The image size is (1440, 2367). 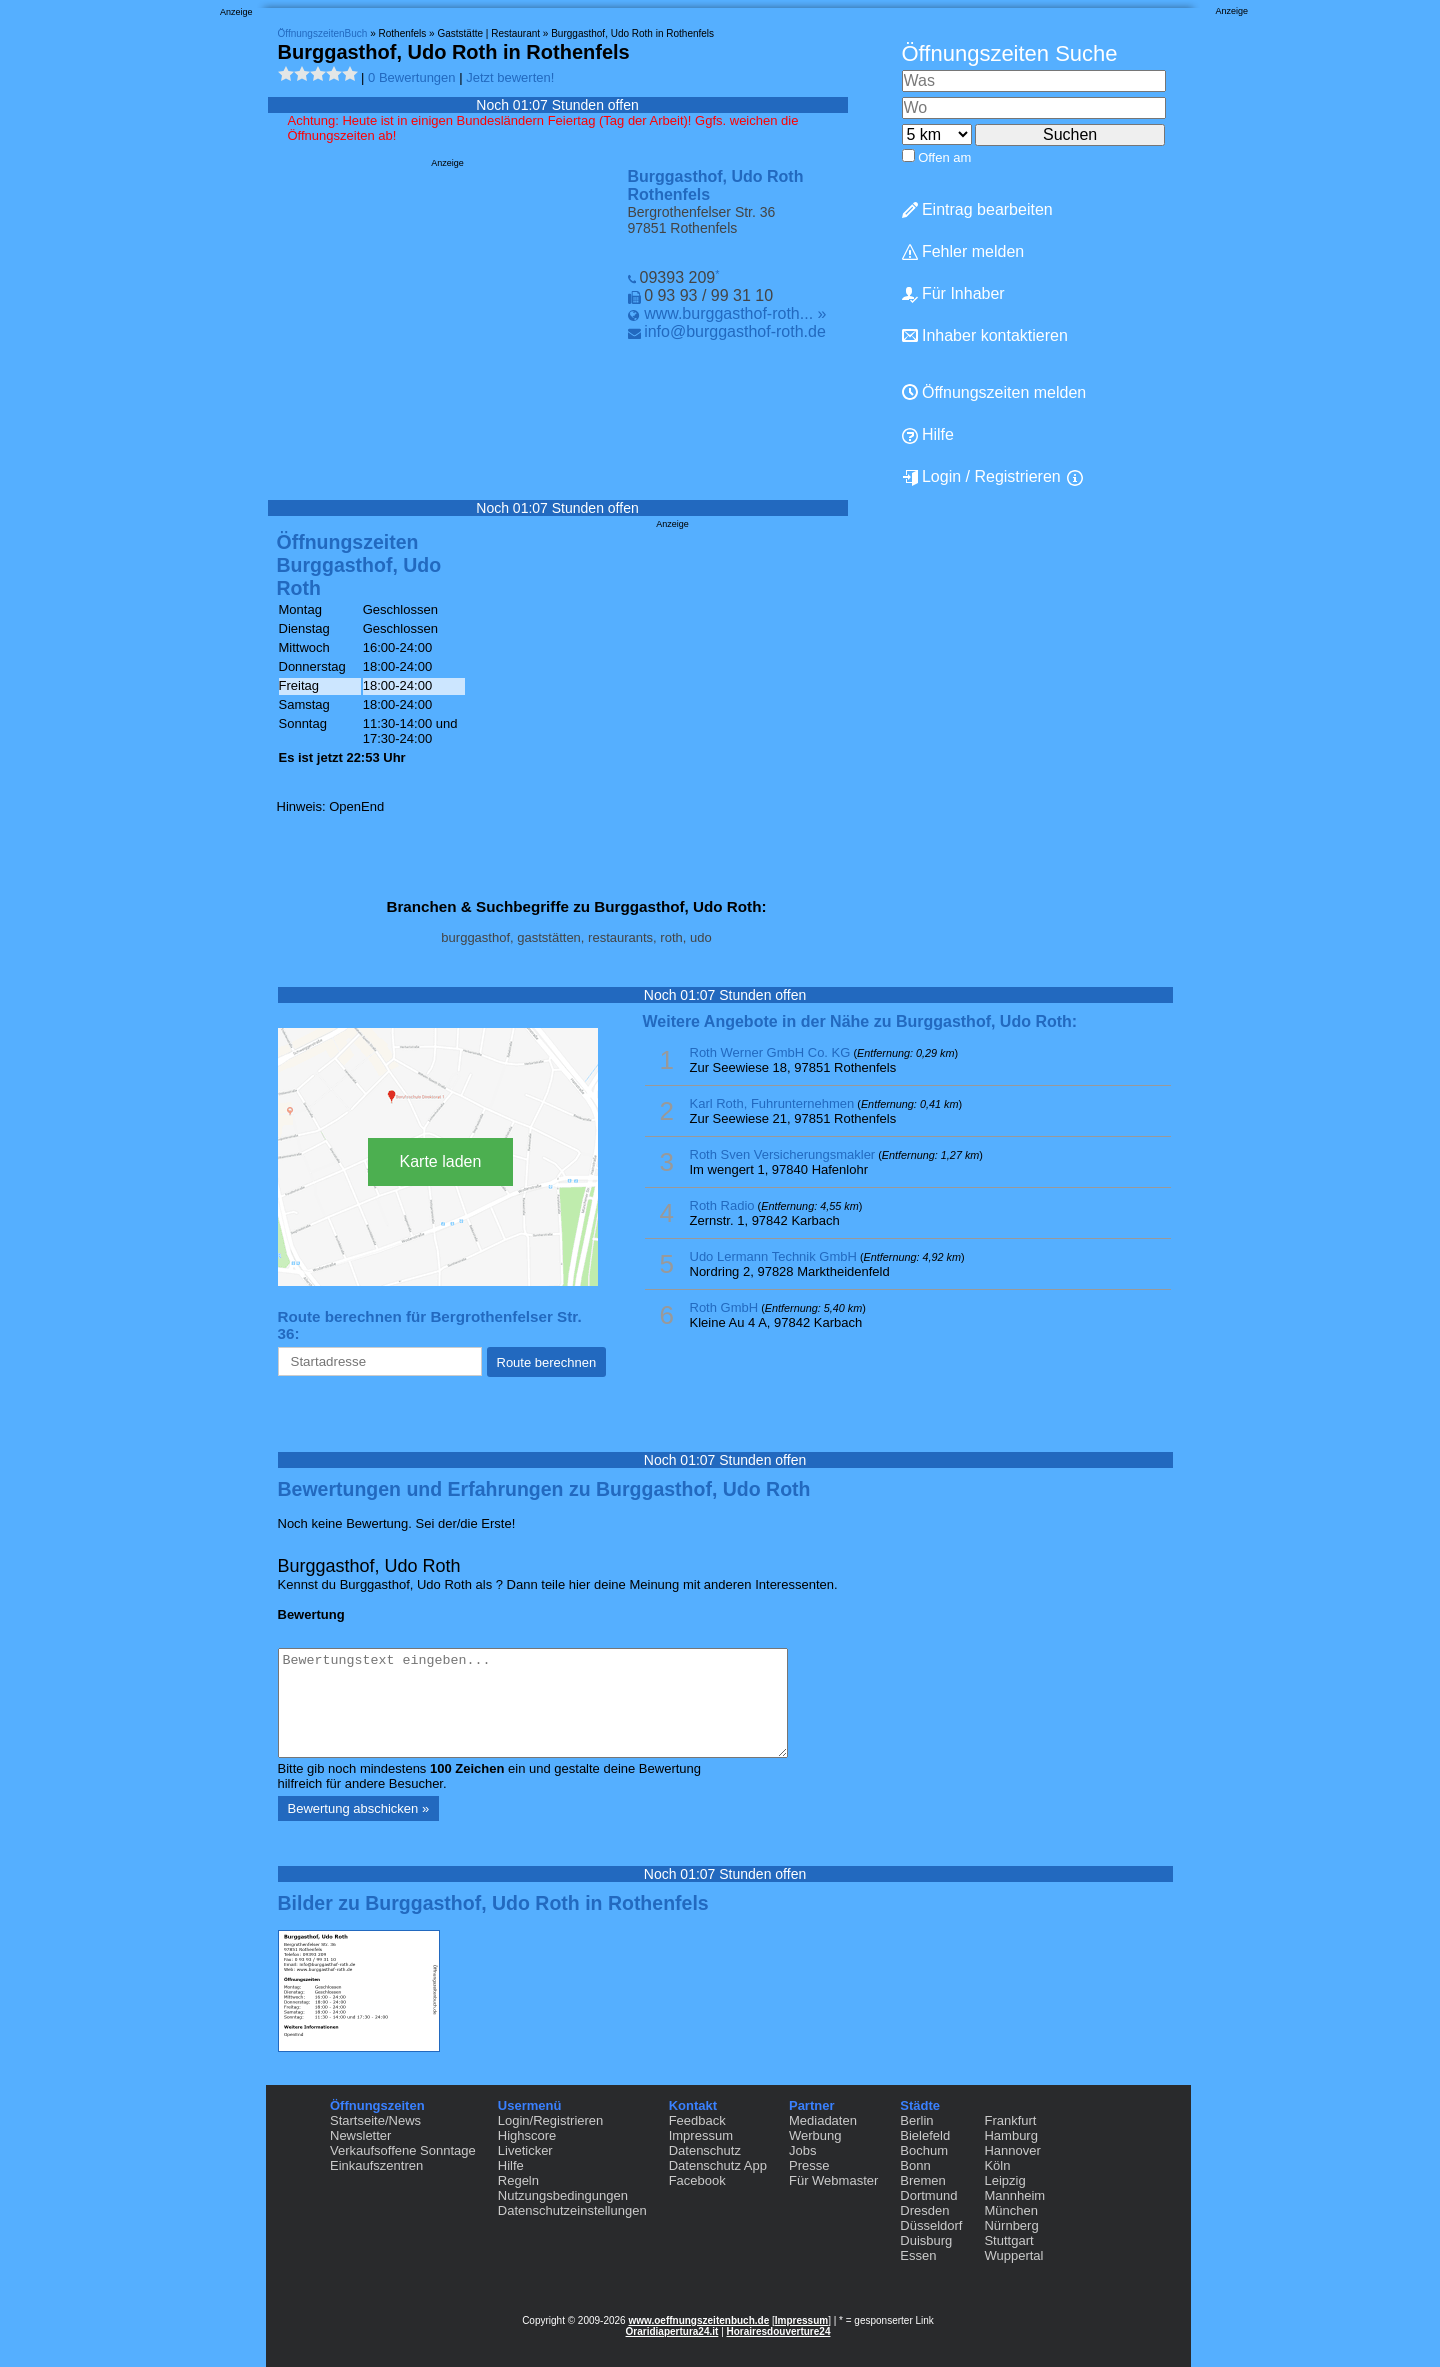 What do you see at coordinates (924, 2210) in the screenshot?
I see `Dresden` at bounding box center [924, 2210].